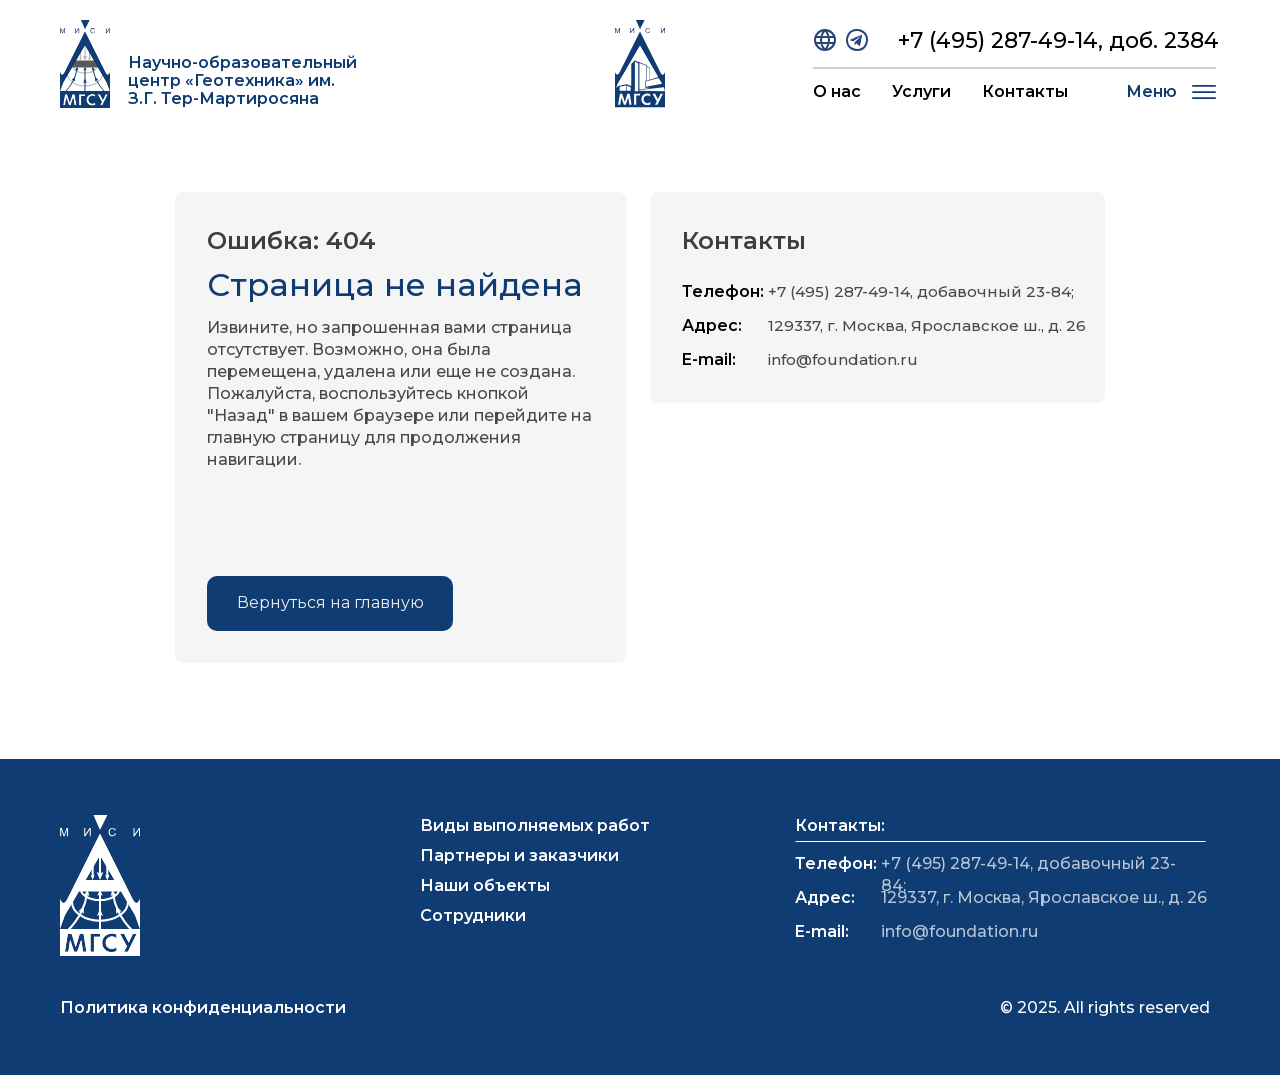  Describe the element at coordinates (330, 602) in the screenshot. I see `Вернуться на главную` at that location.